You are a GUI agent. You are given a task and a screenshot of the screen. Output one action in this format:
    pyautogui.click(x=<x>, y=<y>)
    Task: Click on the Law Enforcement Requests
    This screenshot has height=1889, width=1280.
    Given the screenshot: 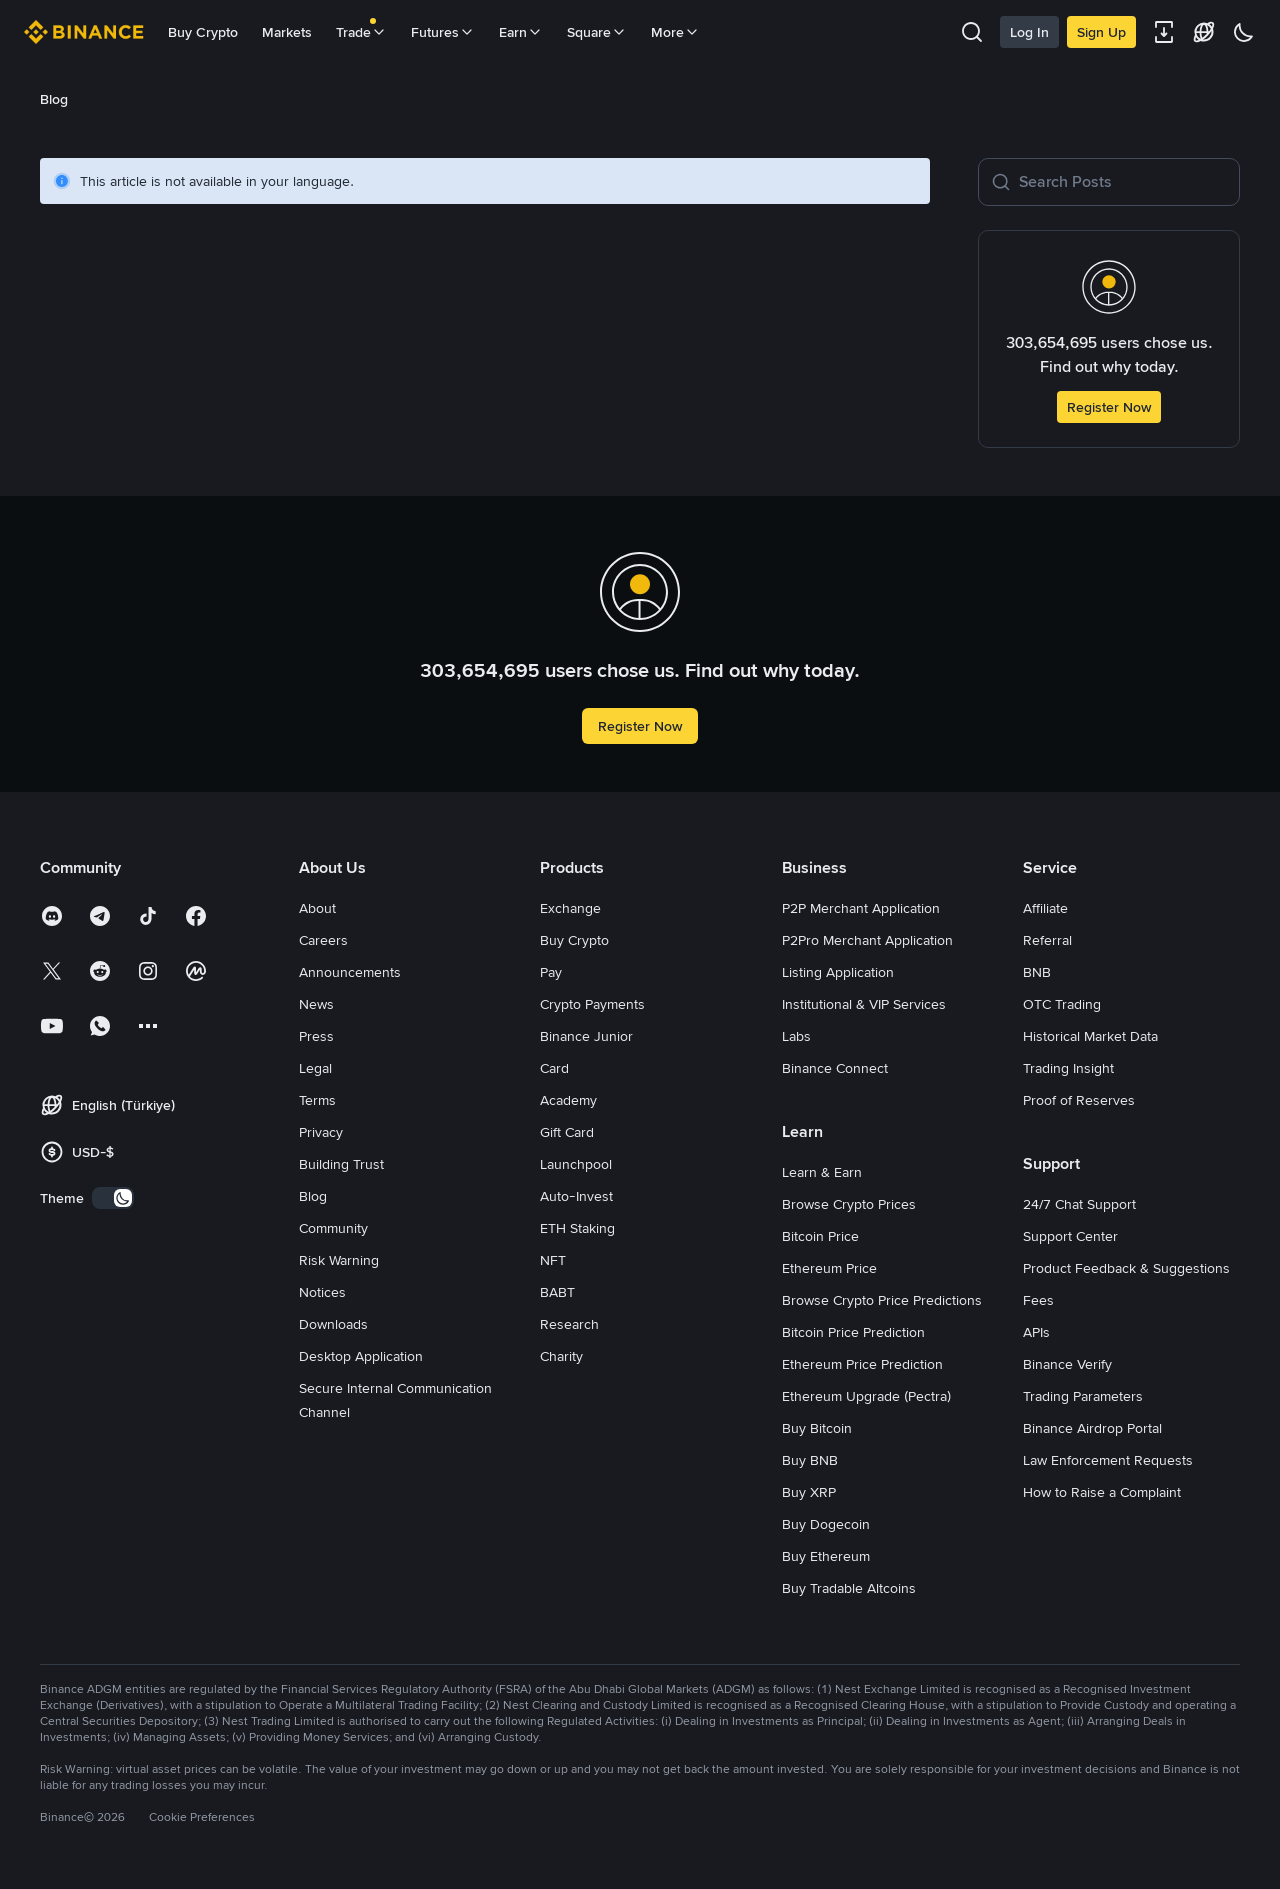 What is the action you would take?
    pyautogui.click(x=1108, y=1460)
    